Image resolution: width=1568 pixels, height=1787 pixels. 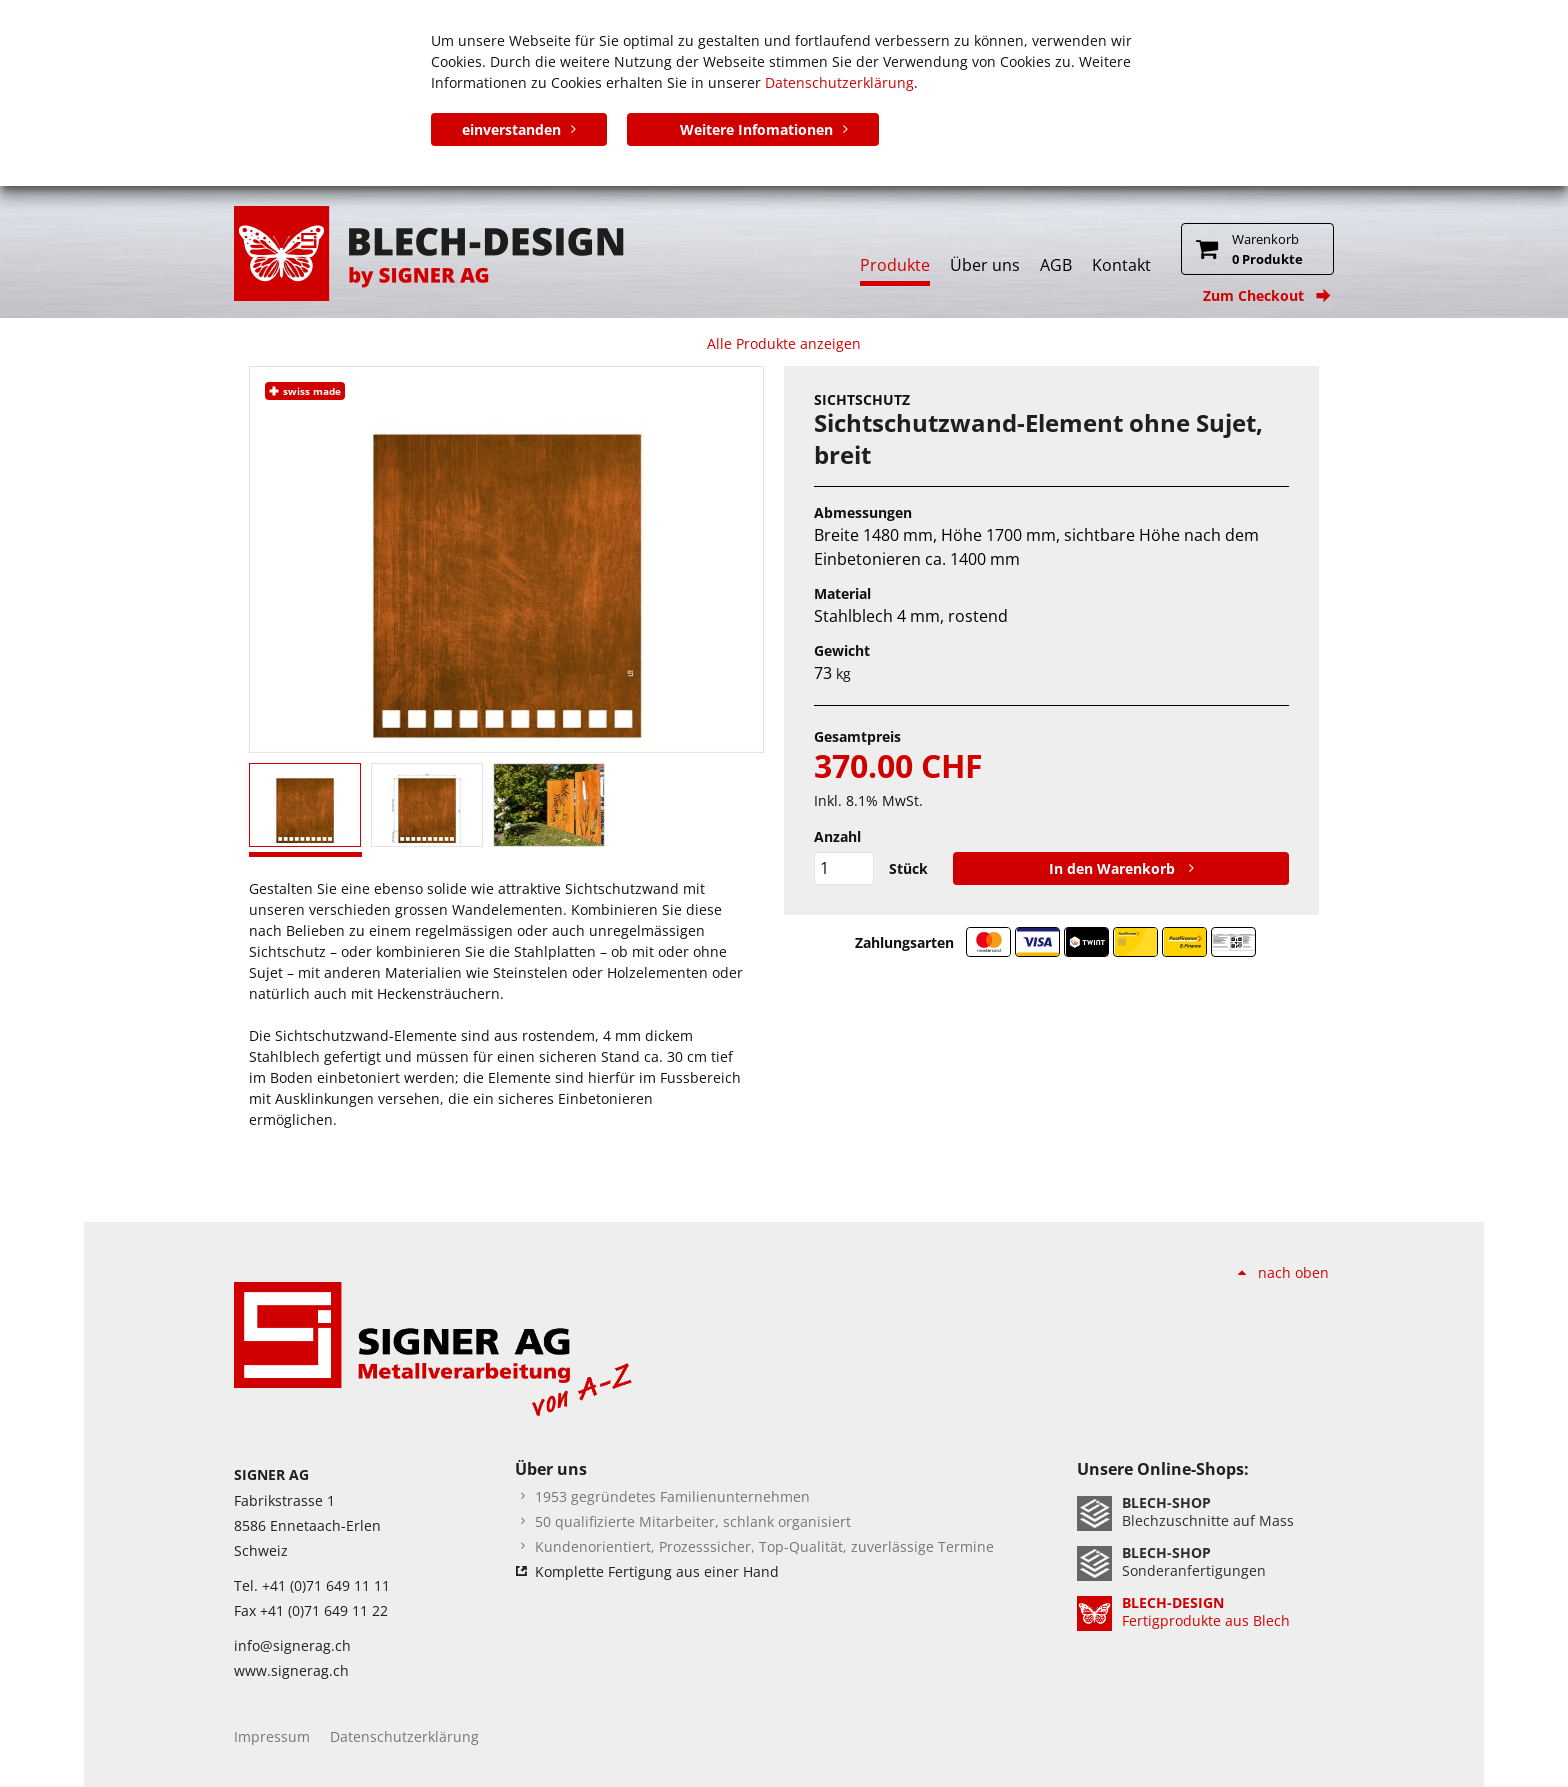 I want to click on Produkte, so click(x=895, y=265).